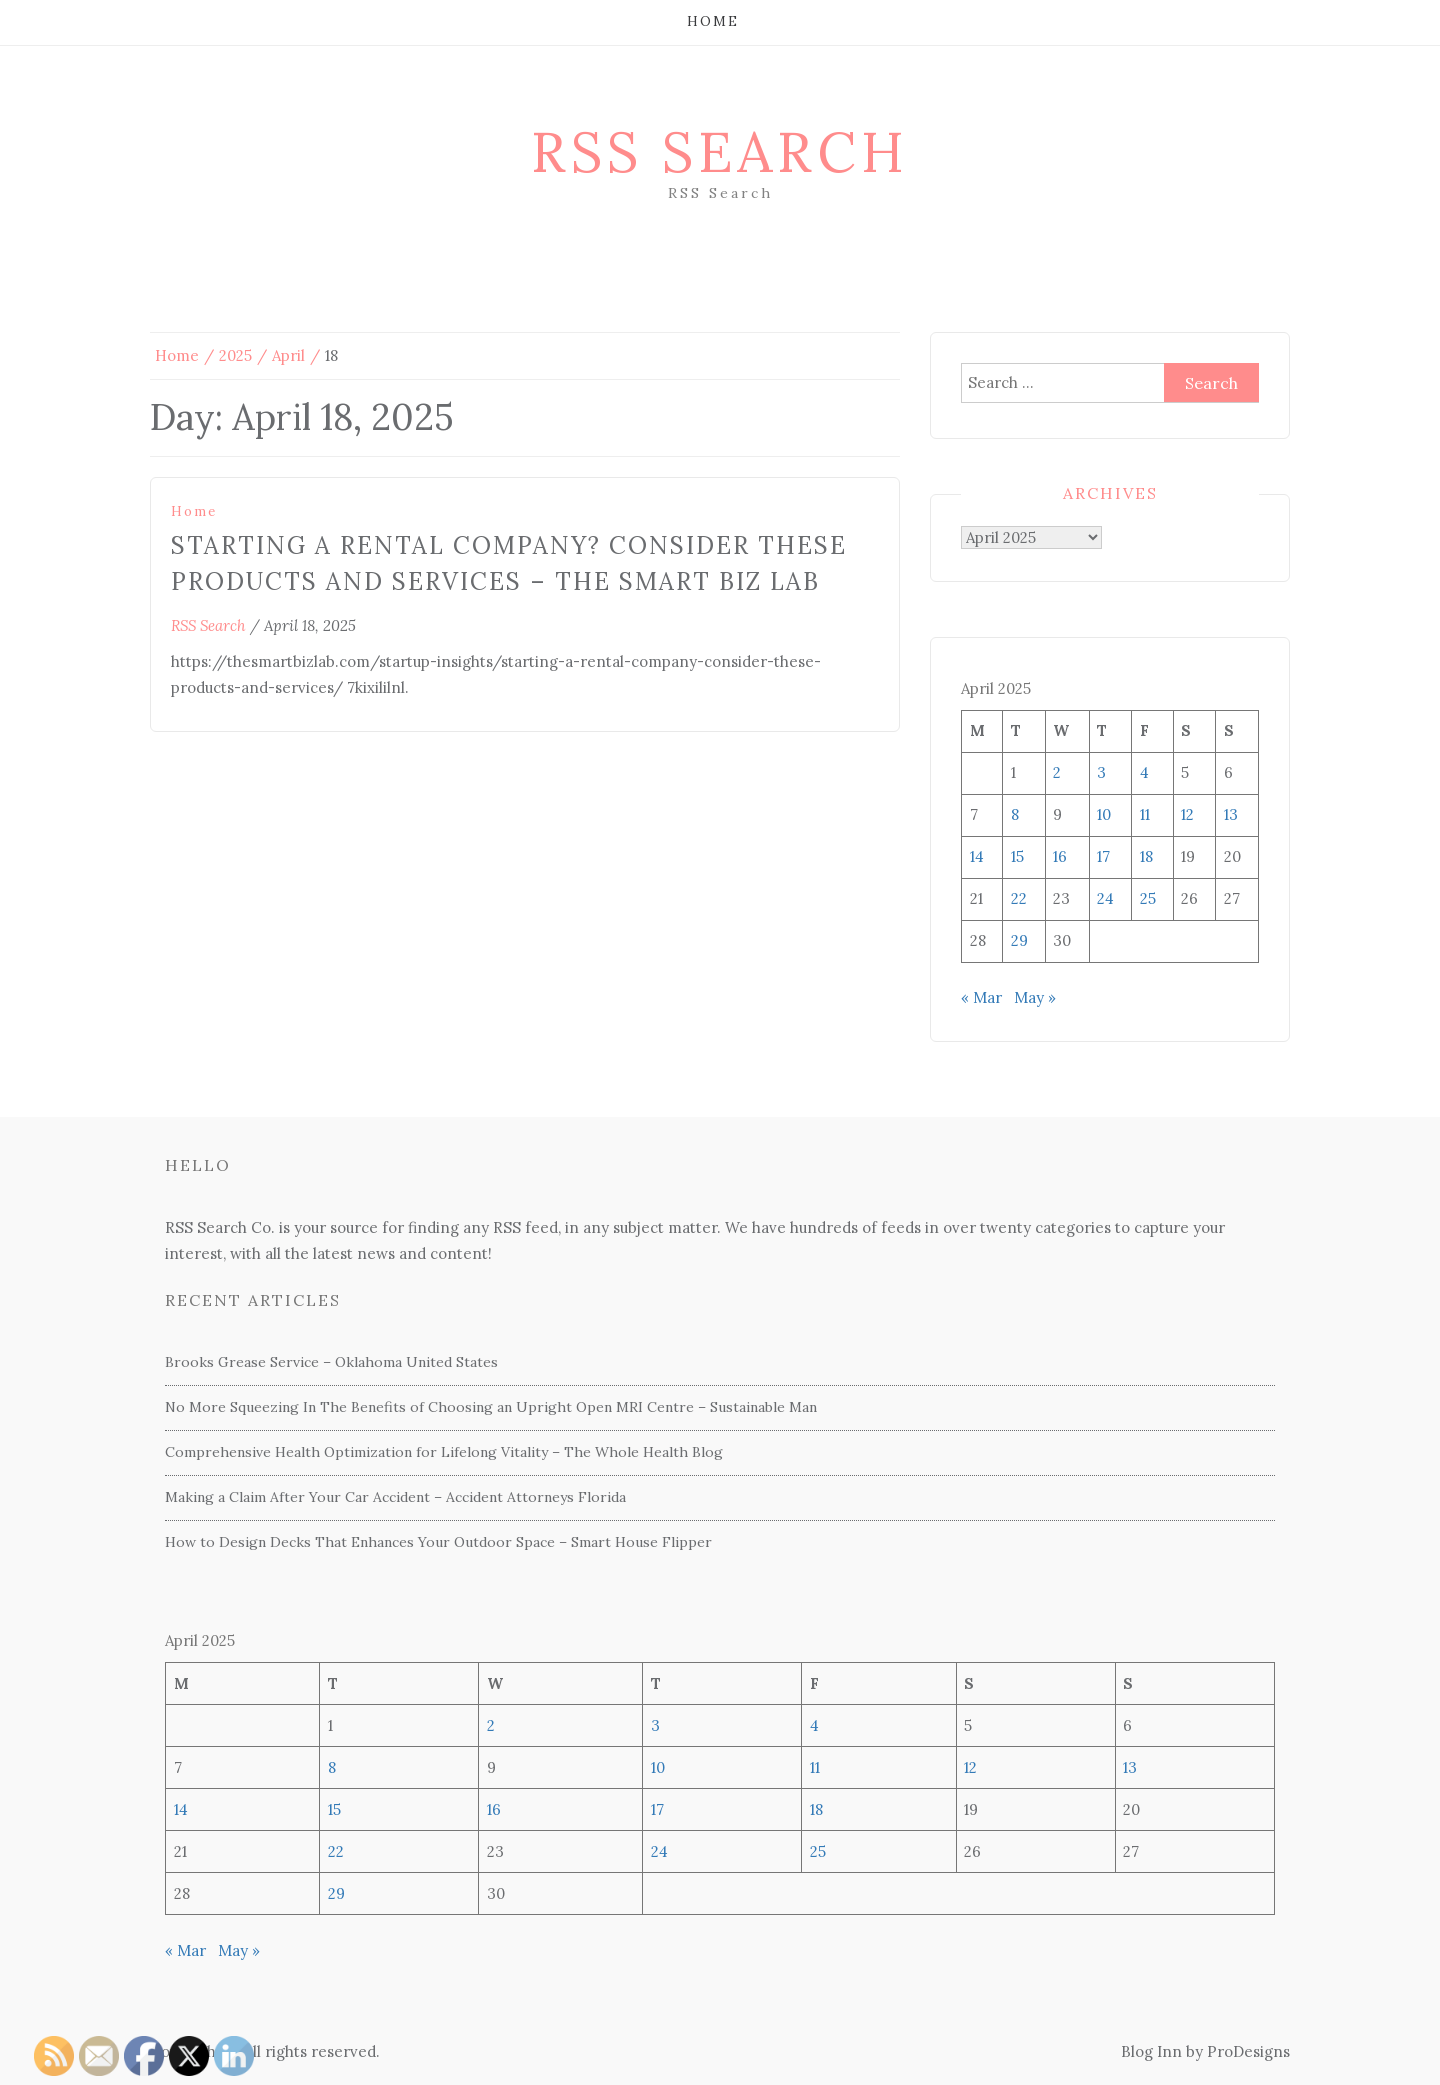 This screenshot has height=2085, width=1440. What do you see at coordinates (1015, 814) in the screenshot?
I see `8 [Posts published on April 8, 2025]` at bounding box center [1015, 814].